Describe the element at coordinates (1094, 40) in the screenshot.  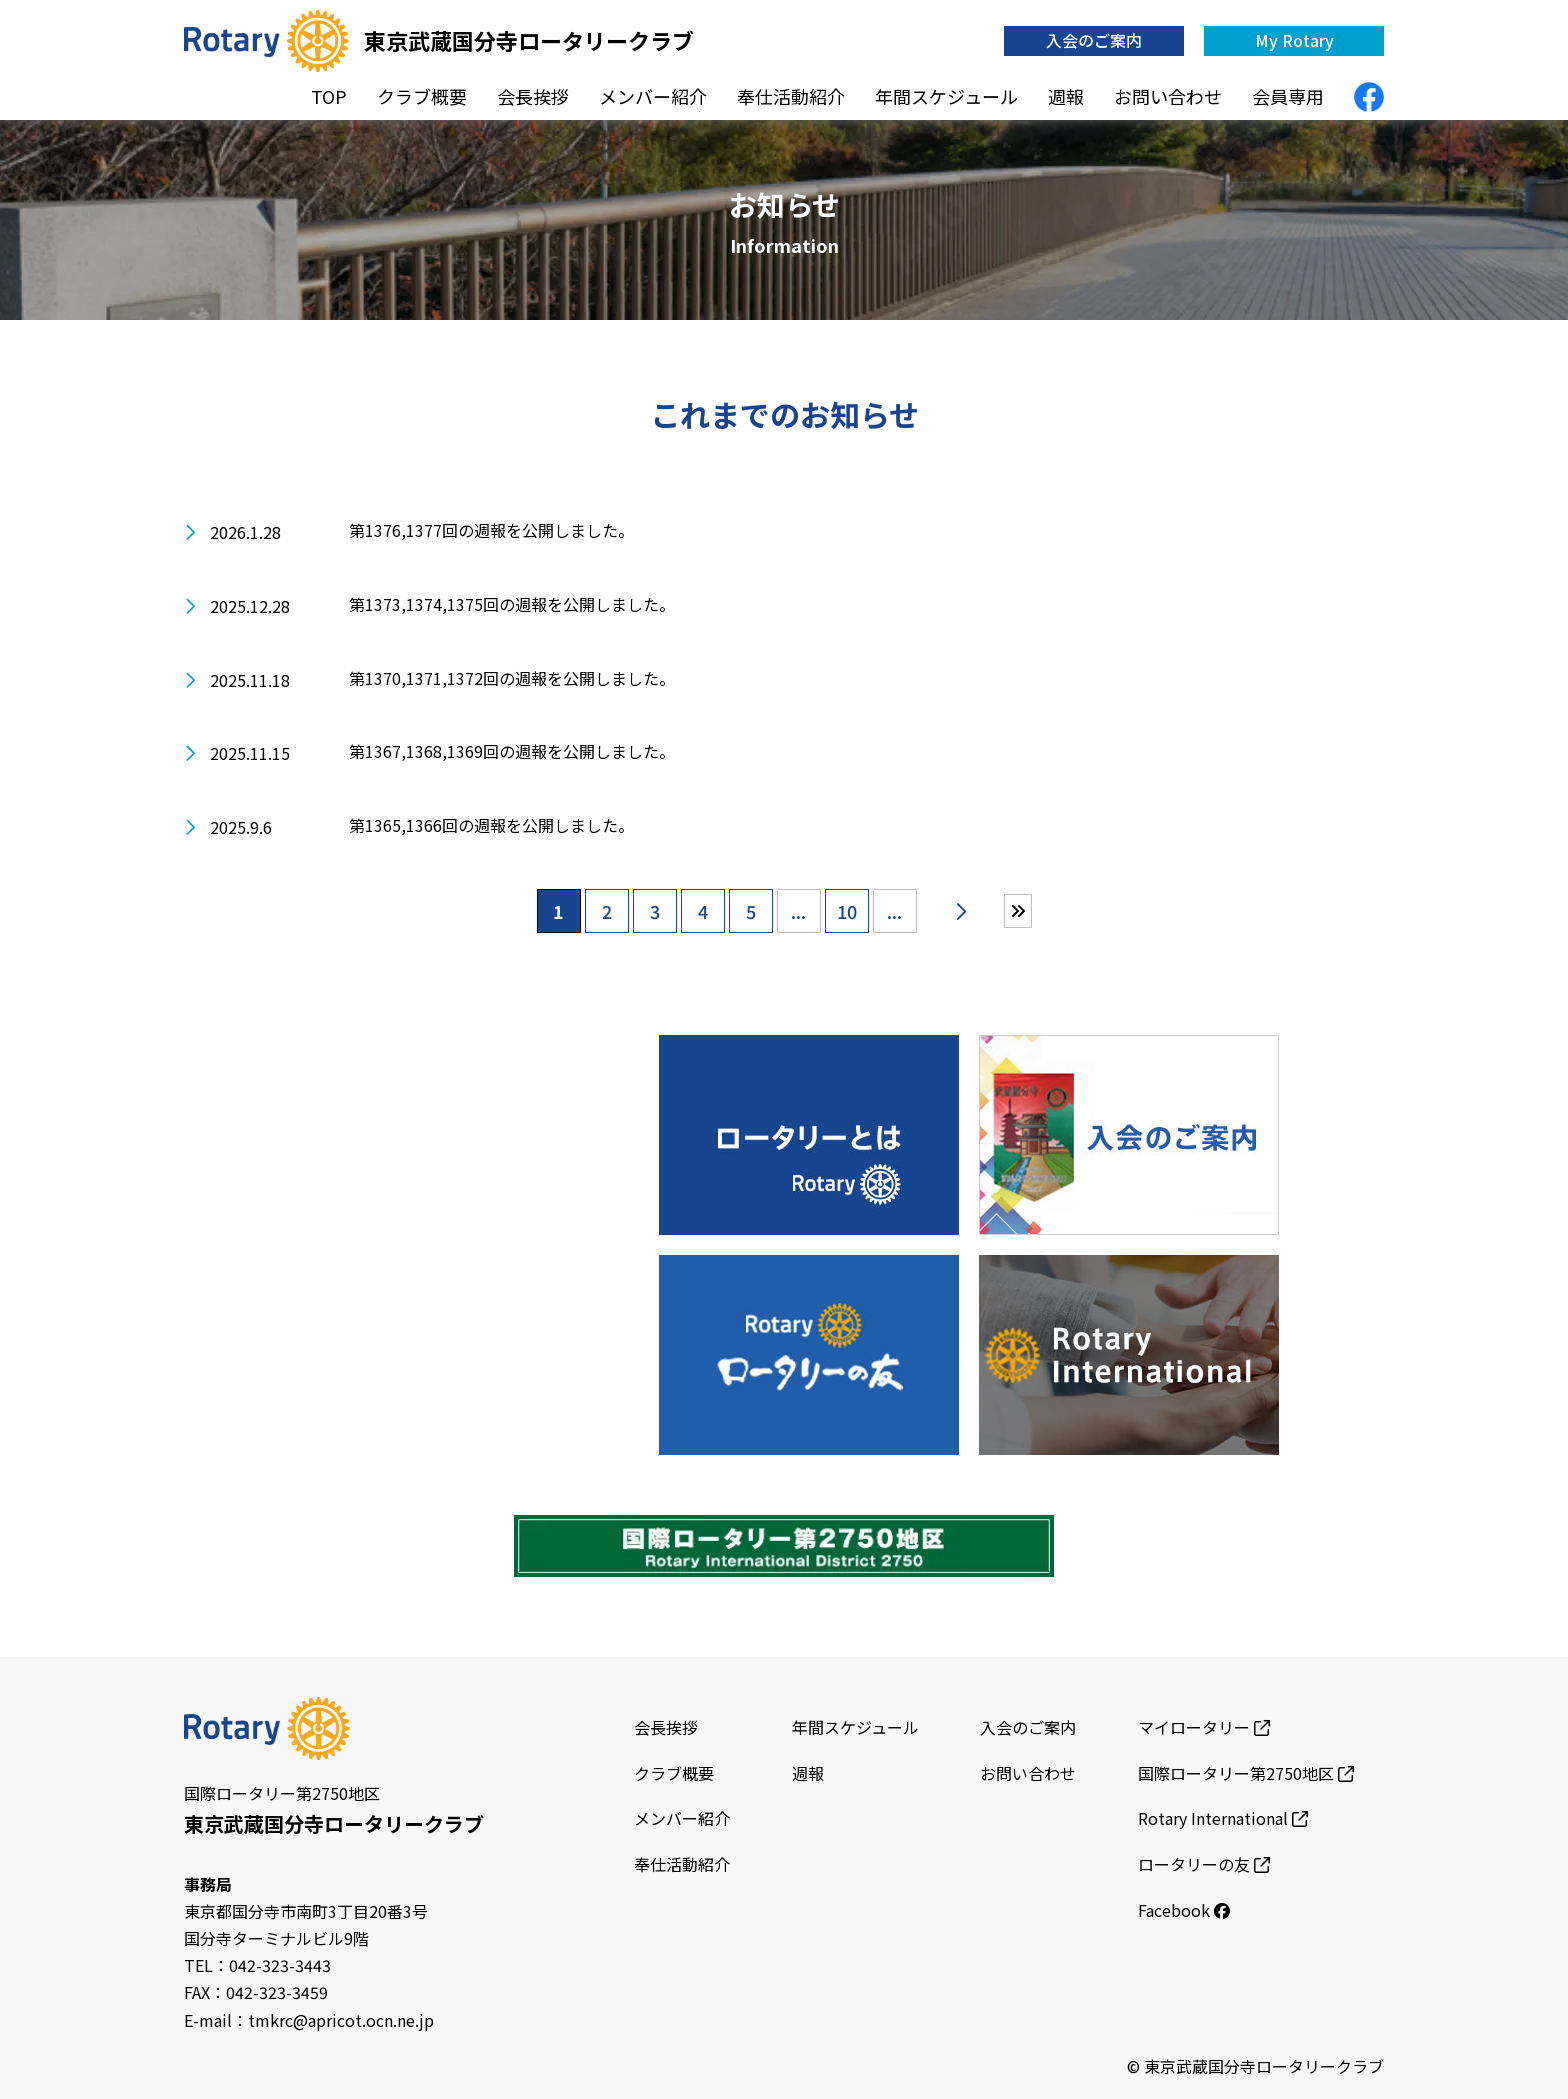
I see `入会のご案内` at that location.